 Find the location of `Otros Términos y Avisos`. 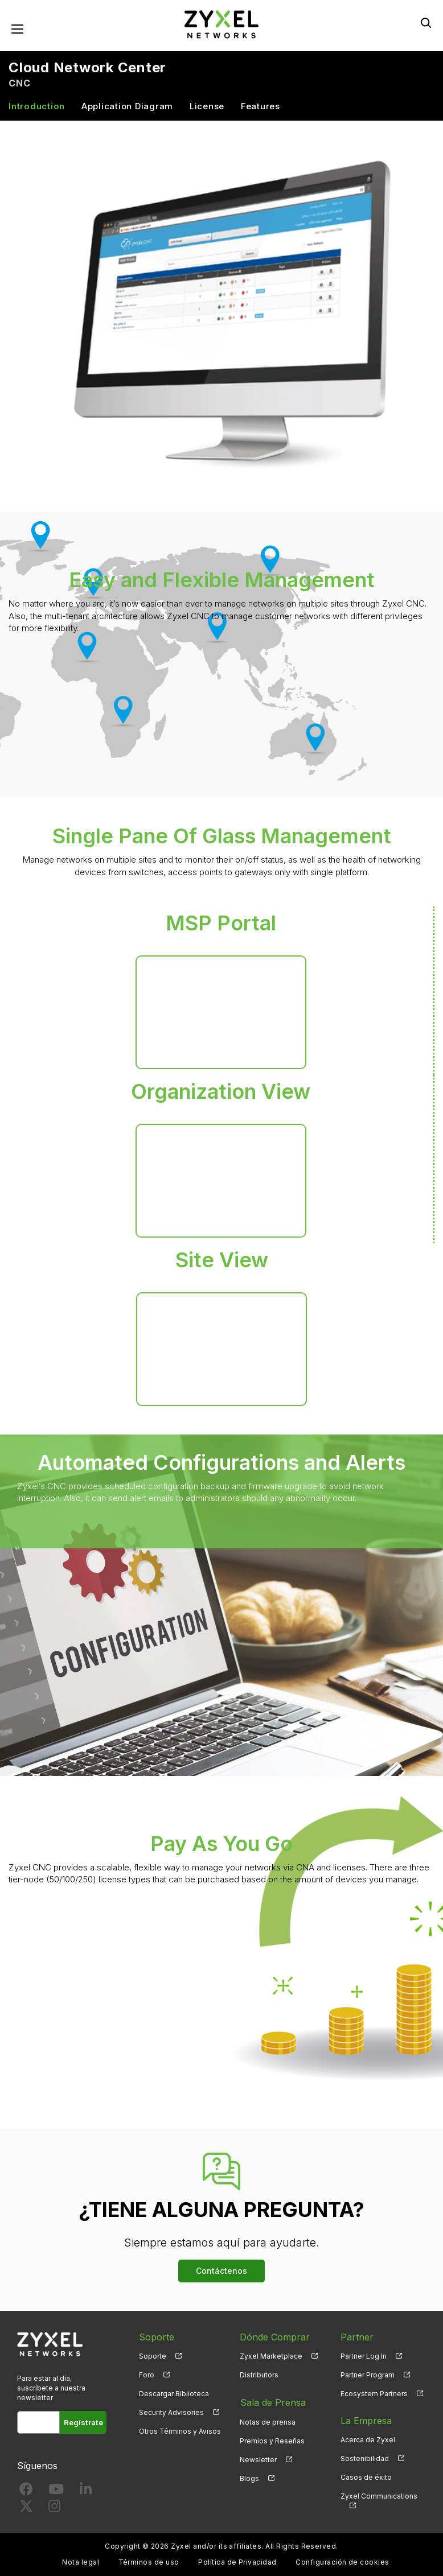

Otros Términos y Avisos is located at coordinates (180, 2431).